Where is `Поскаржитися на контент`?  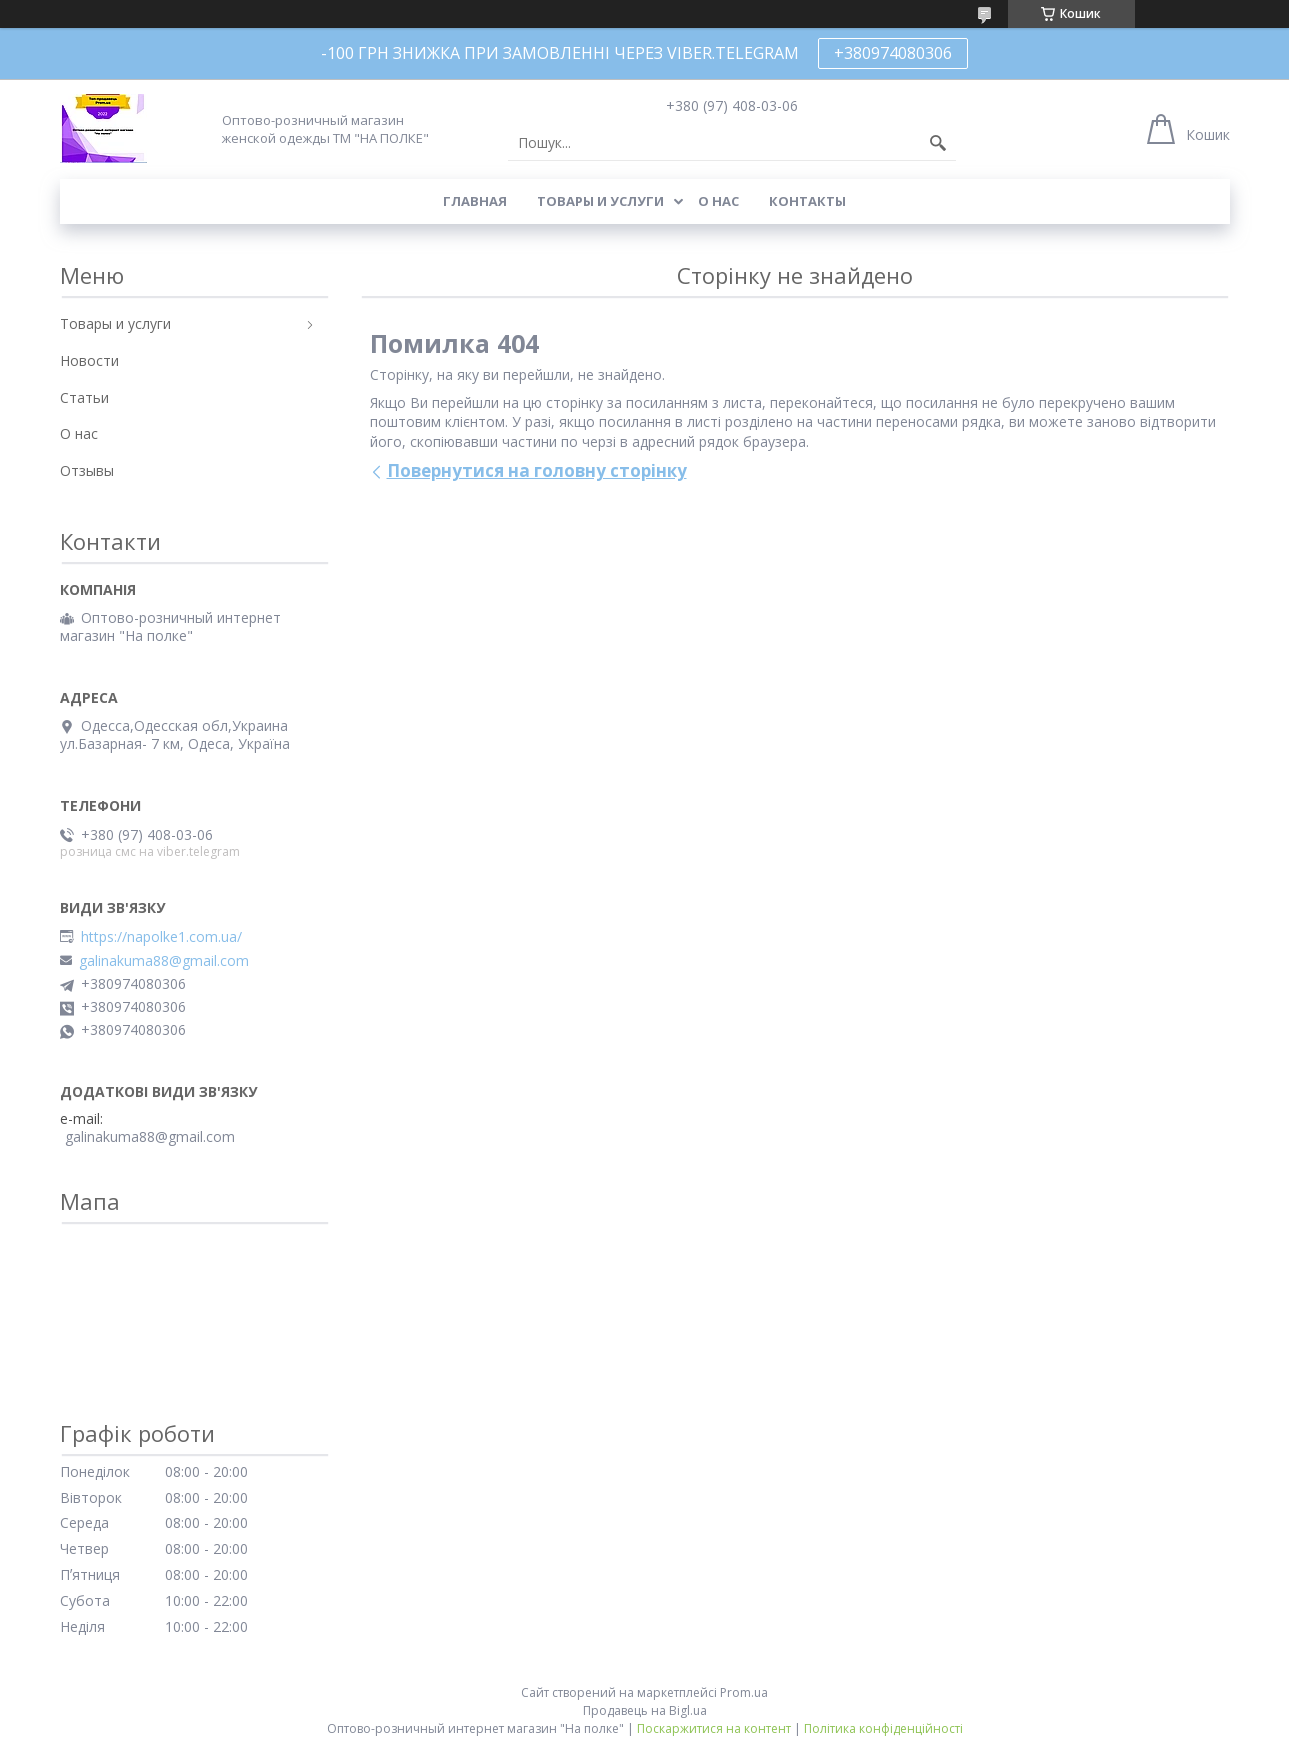 Поскаржитися на контент is located at coordinates (714, 1728).